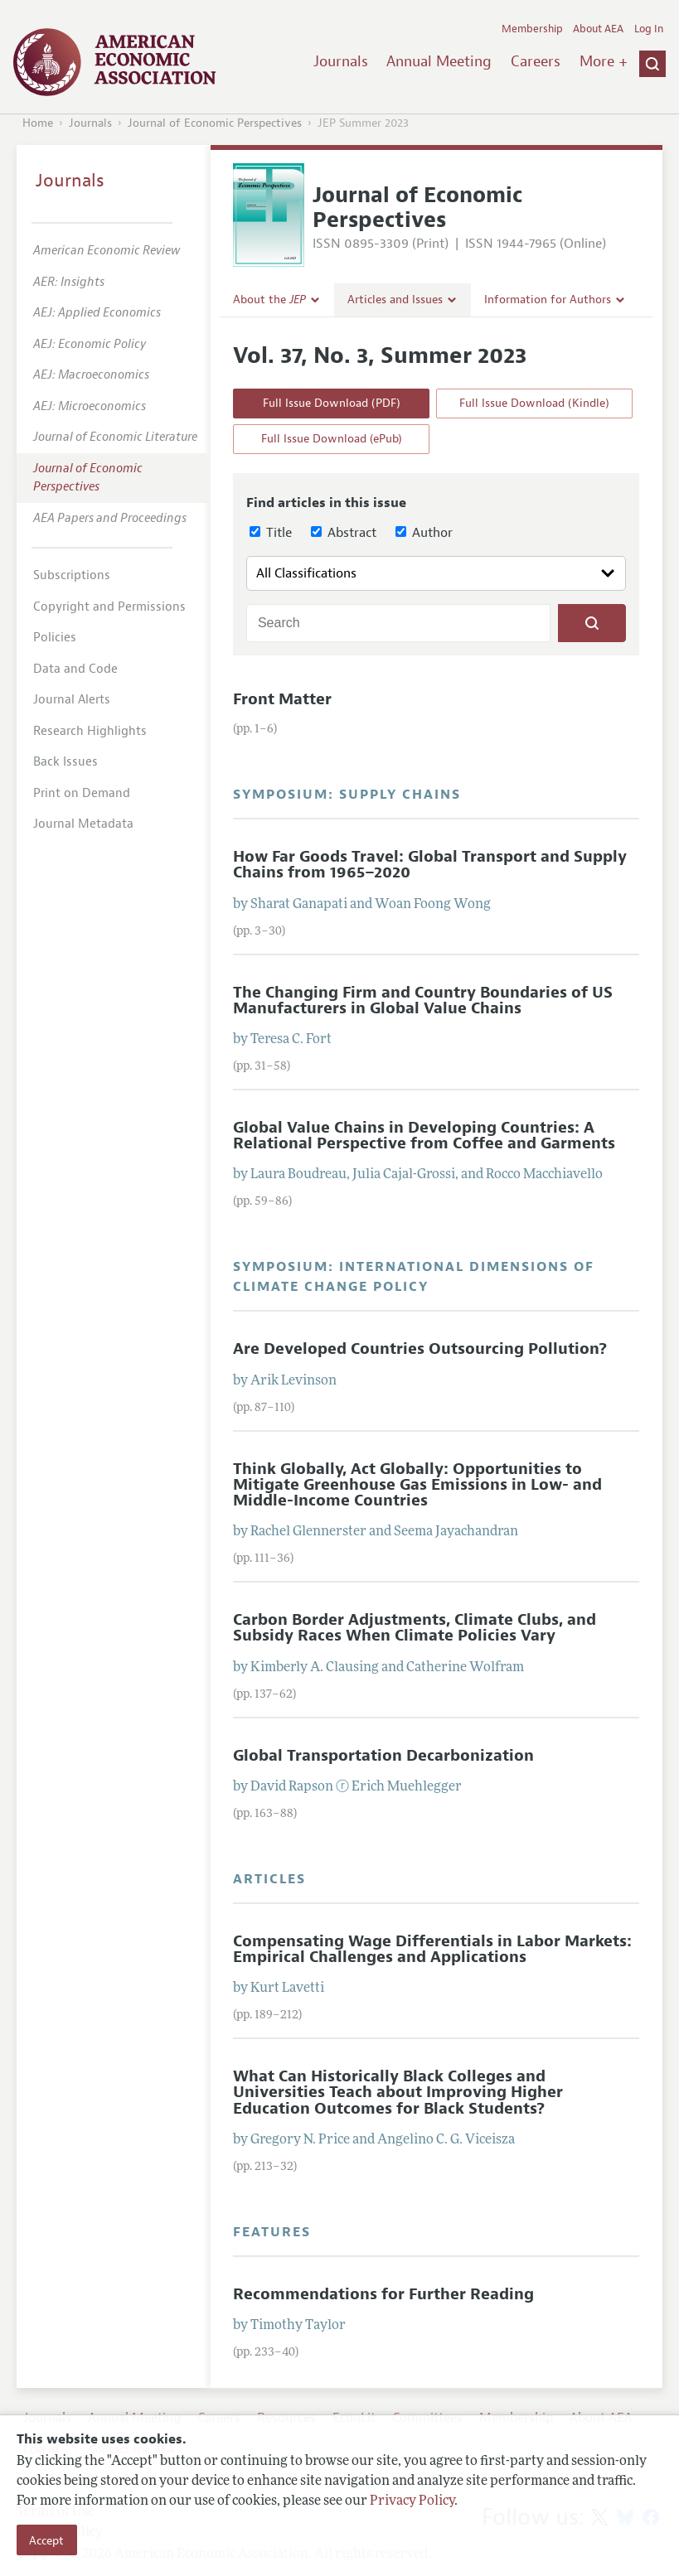  What do you see at coordinates (383, 1756) in the screenshot?
I see `Global Transportation Decarbonization` at bounding box center [383, 1756].